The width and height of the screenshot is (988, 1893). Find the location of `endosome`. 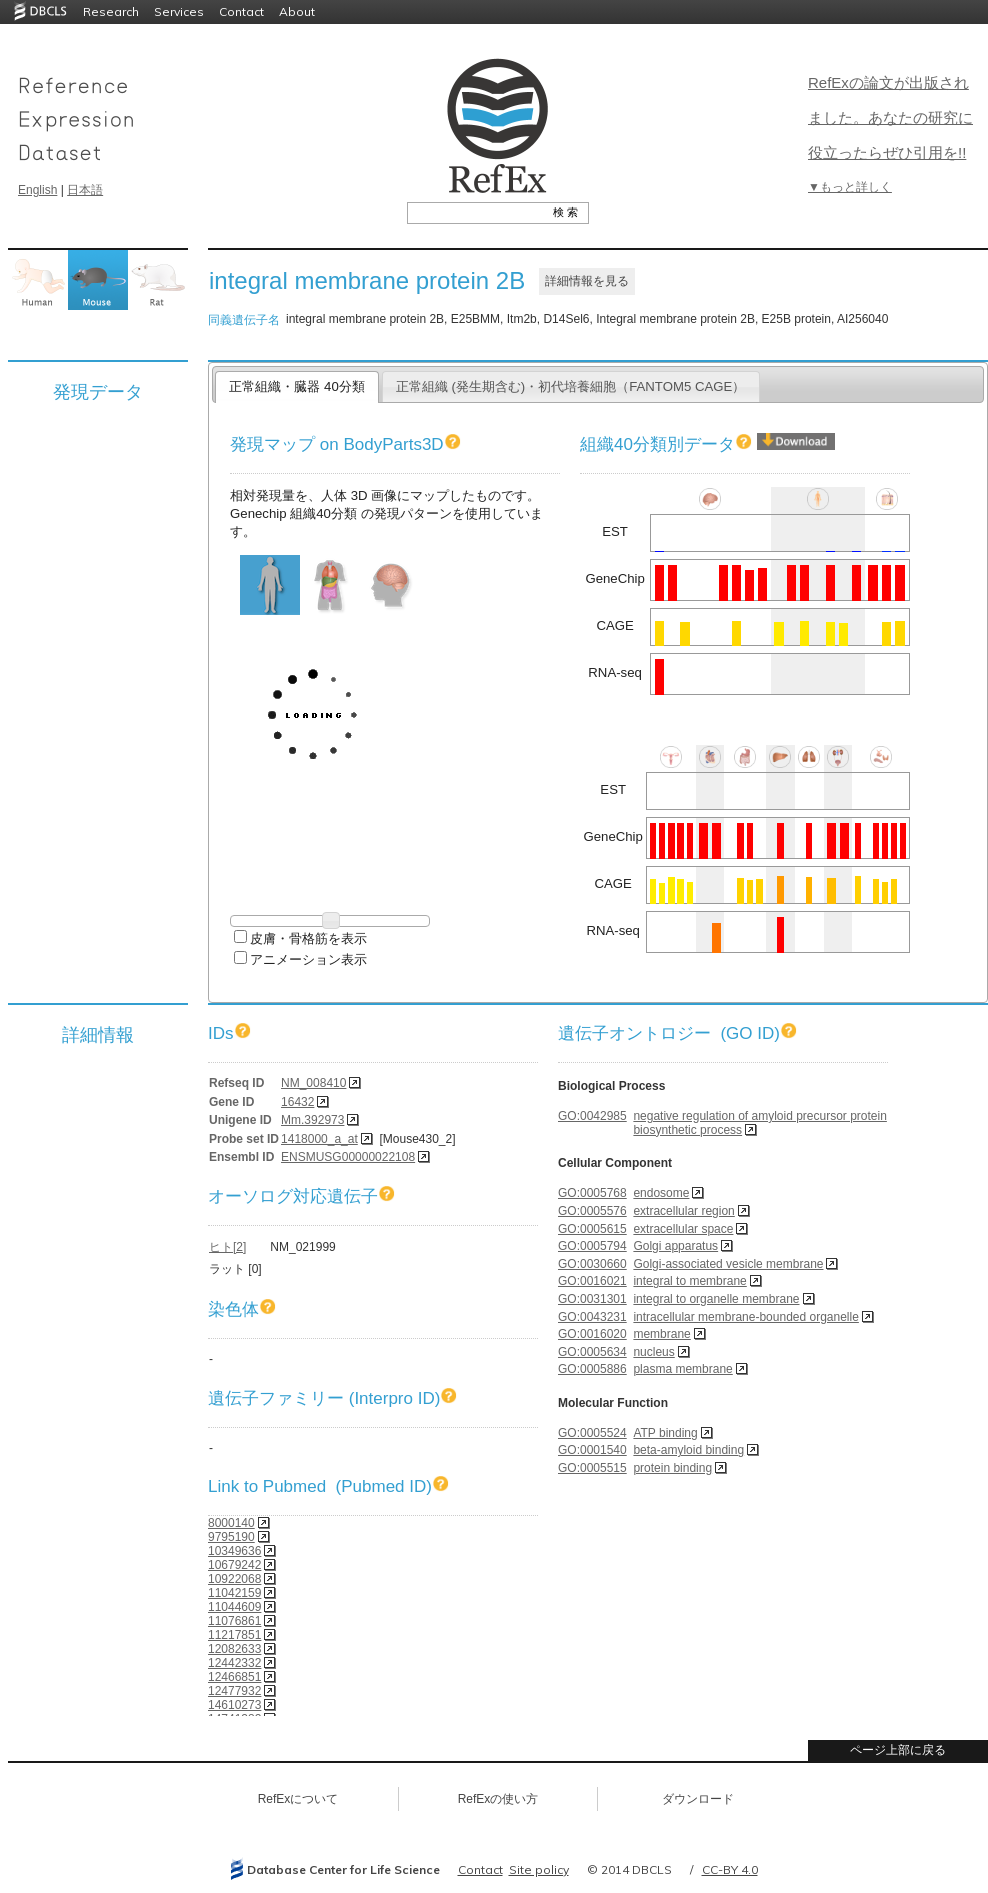

endosome is located at coordinates (661, 1193).